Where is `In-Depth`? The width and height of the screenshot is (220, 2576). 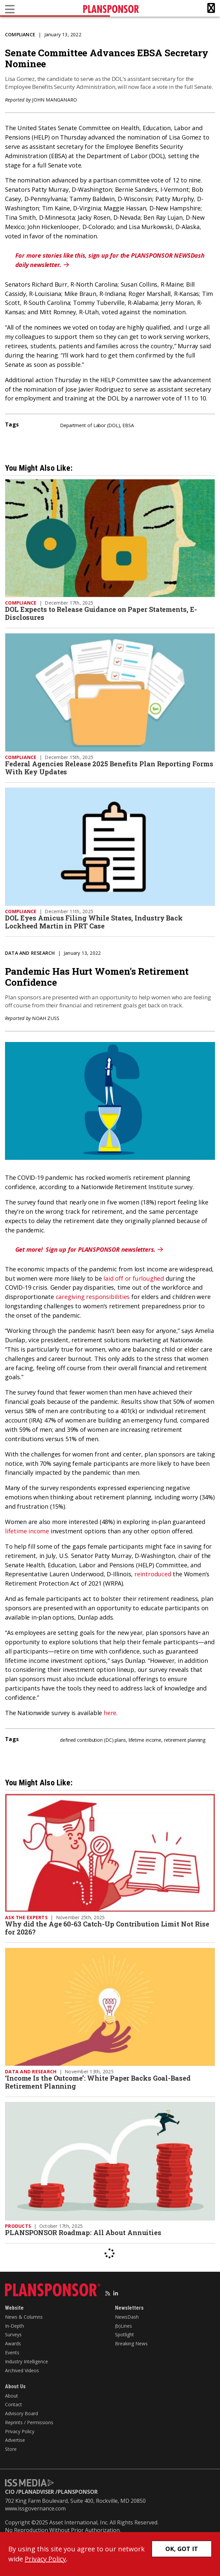
In-Depth is located at coordinates (14, 2326).